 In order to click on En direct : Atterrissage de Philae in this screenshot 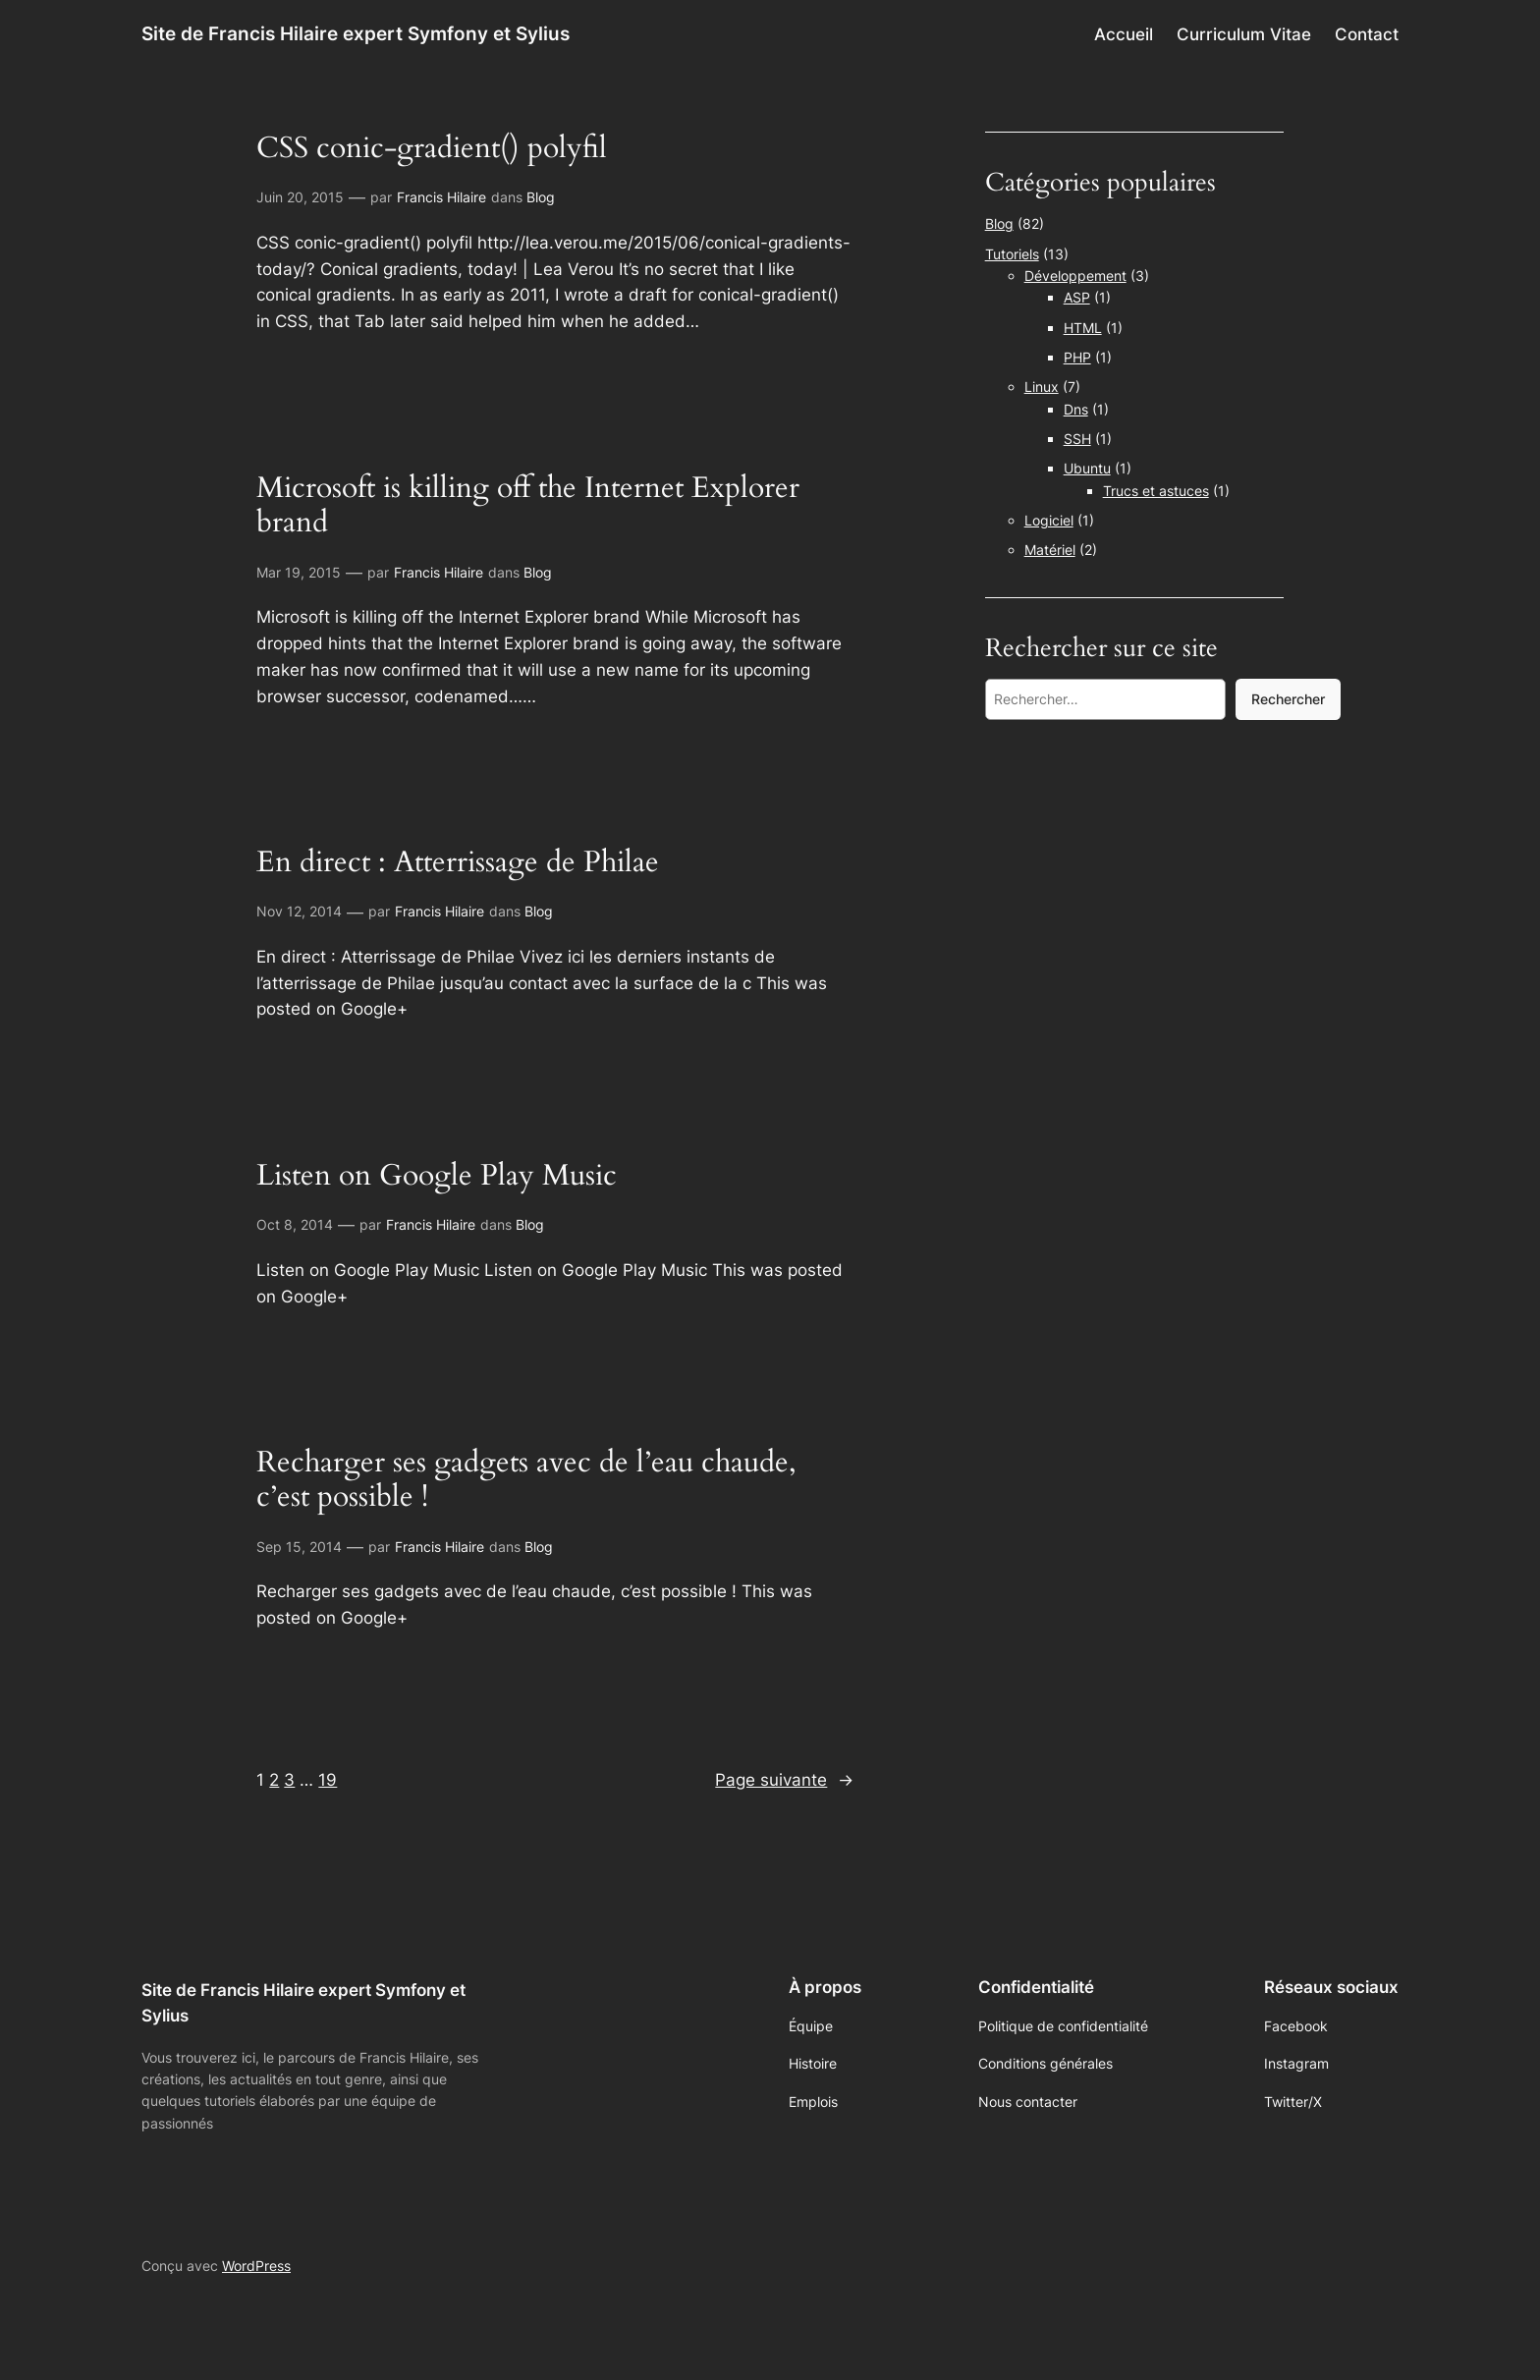, I will do `click(457, 863)`.